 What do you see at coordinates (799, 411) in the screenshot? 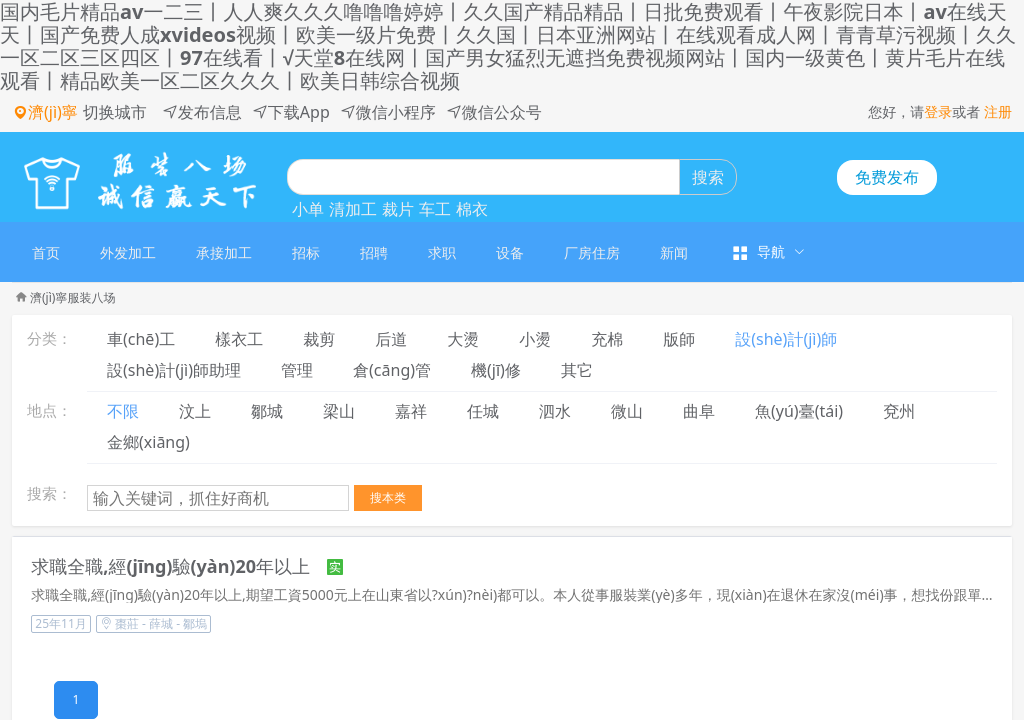
I see `魚(yú)臺(tái)` at bounding box center [799, 411].